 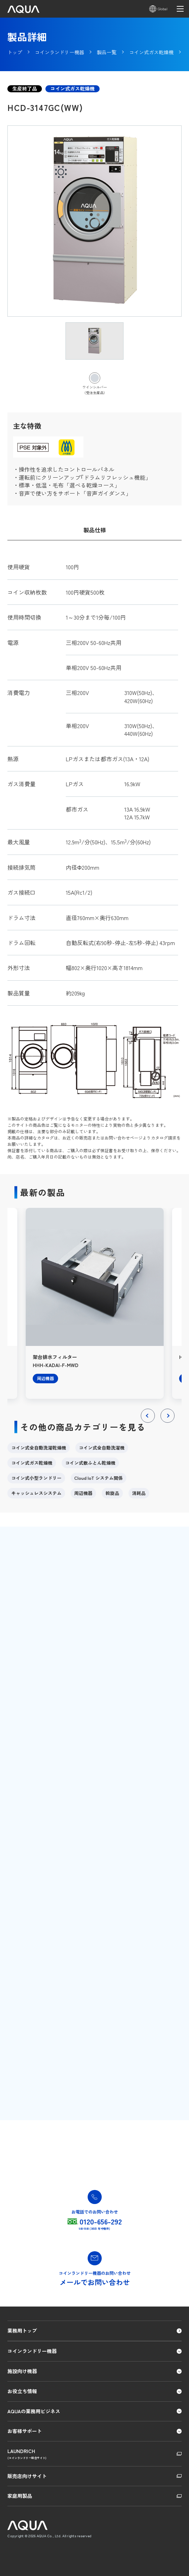 I want to click on 製品仕様, so click(x=94, y=530).